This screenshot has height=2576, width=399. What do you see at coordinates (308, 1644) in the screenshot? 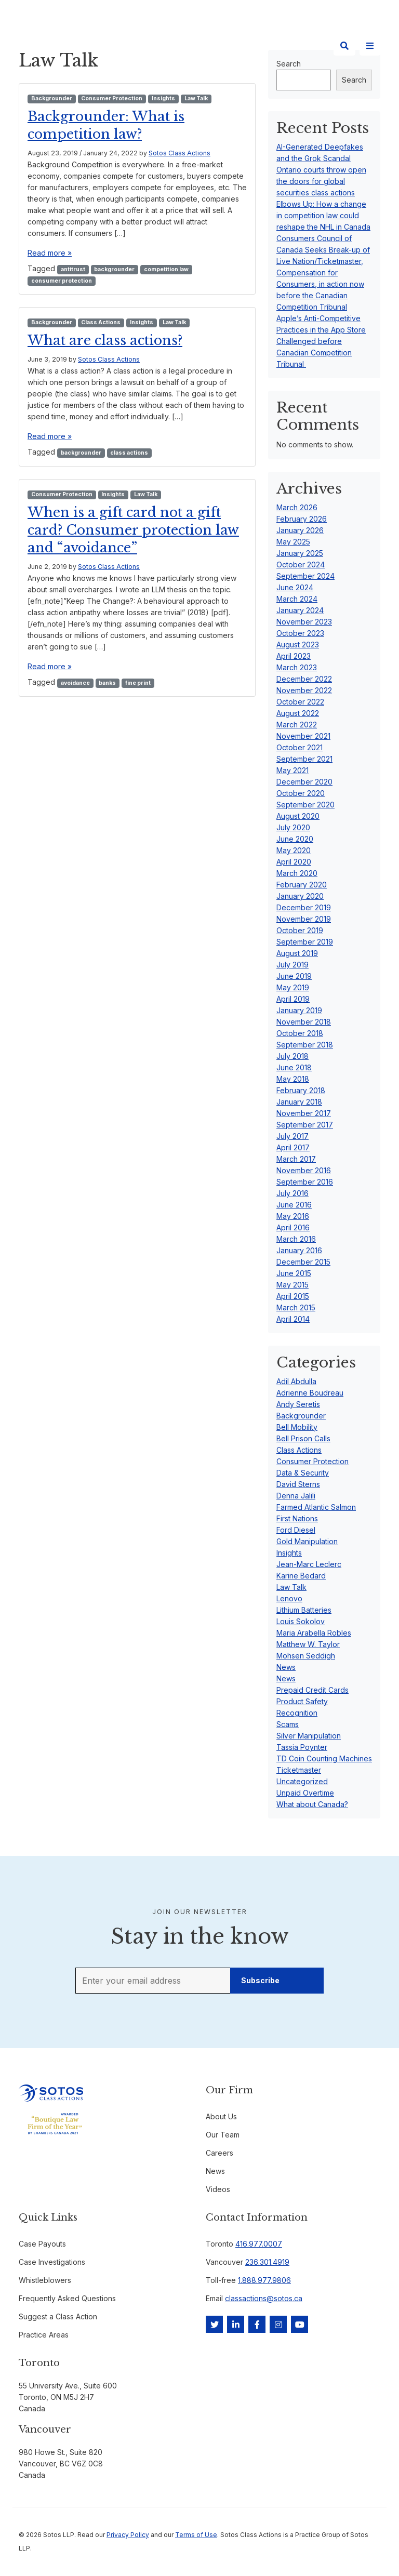
I see `Matthew W. Taylor` at bounding box center [308, 1644].